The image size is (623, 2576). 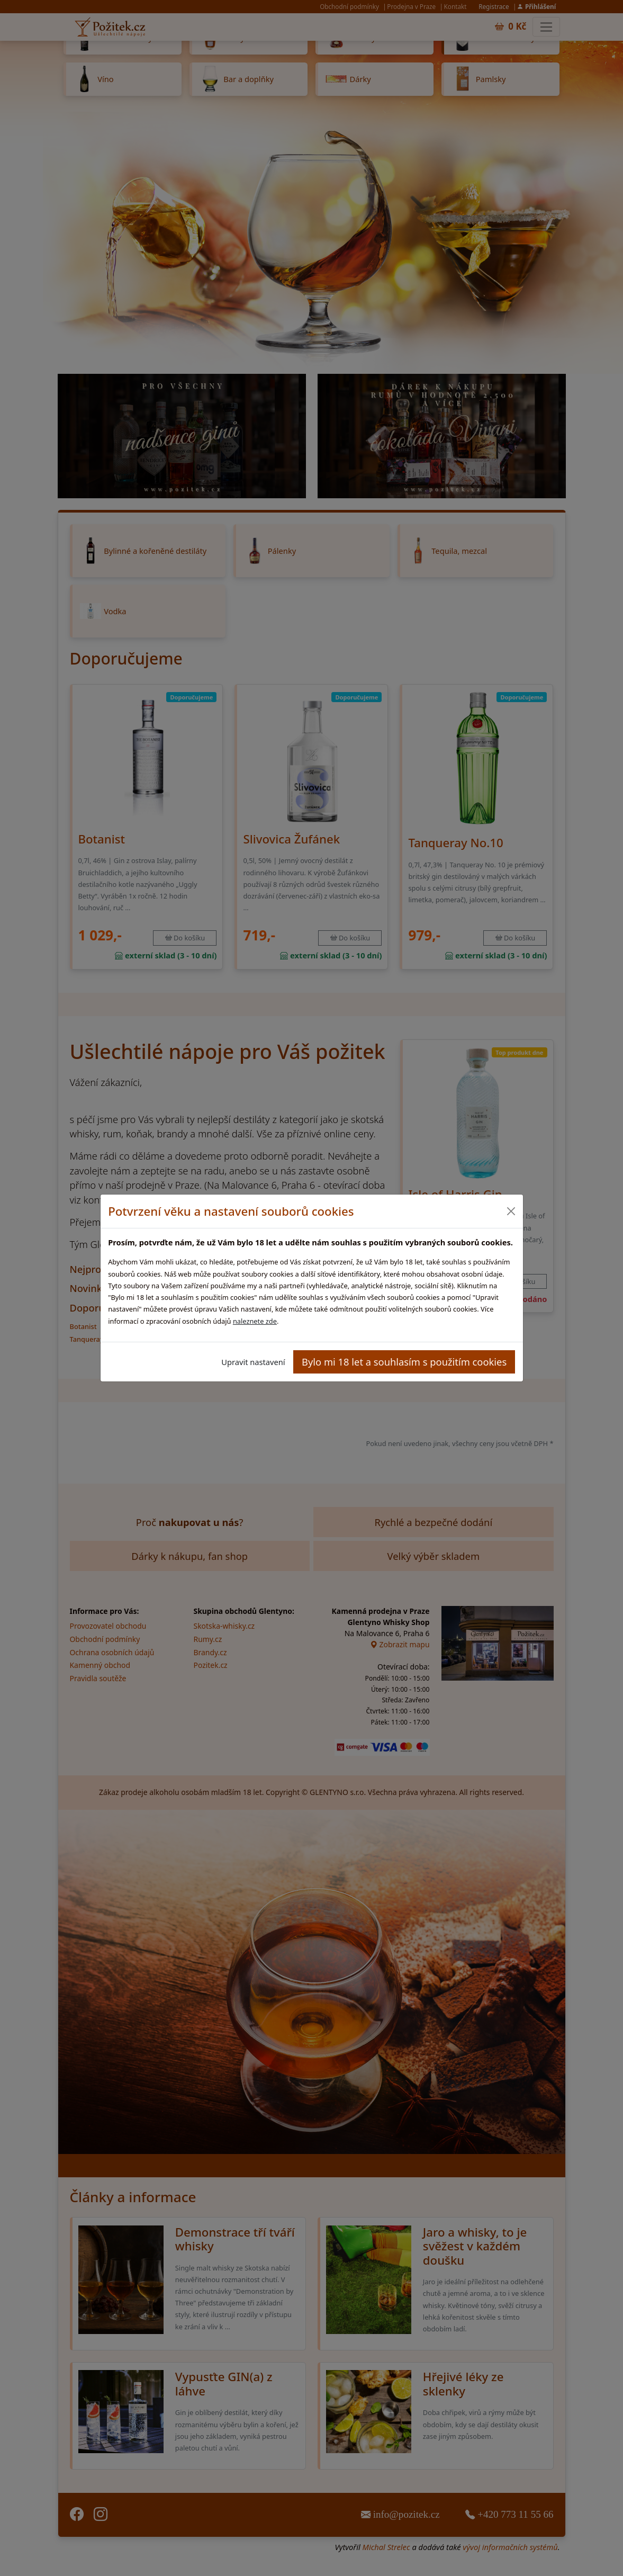 I want to click on Upravit nastavení, so click(x=253, y=1362).